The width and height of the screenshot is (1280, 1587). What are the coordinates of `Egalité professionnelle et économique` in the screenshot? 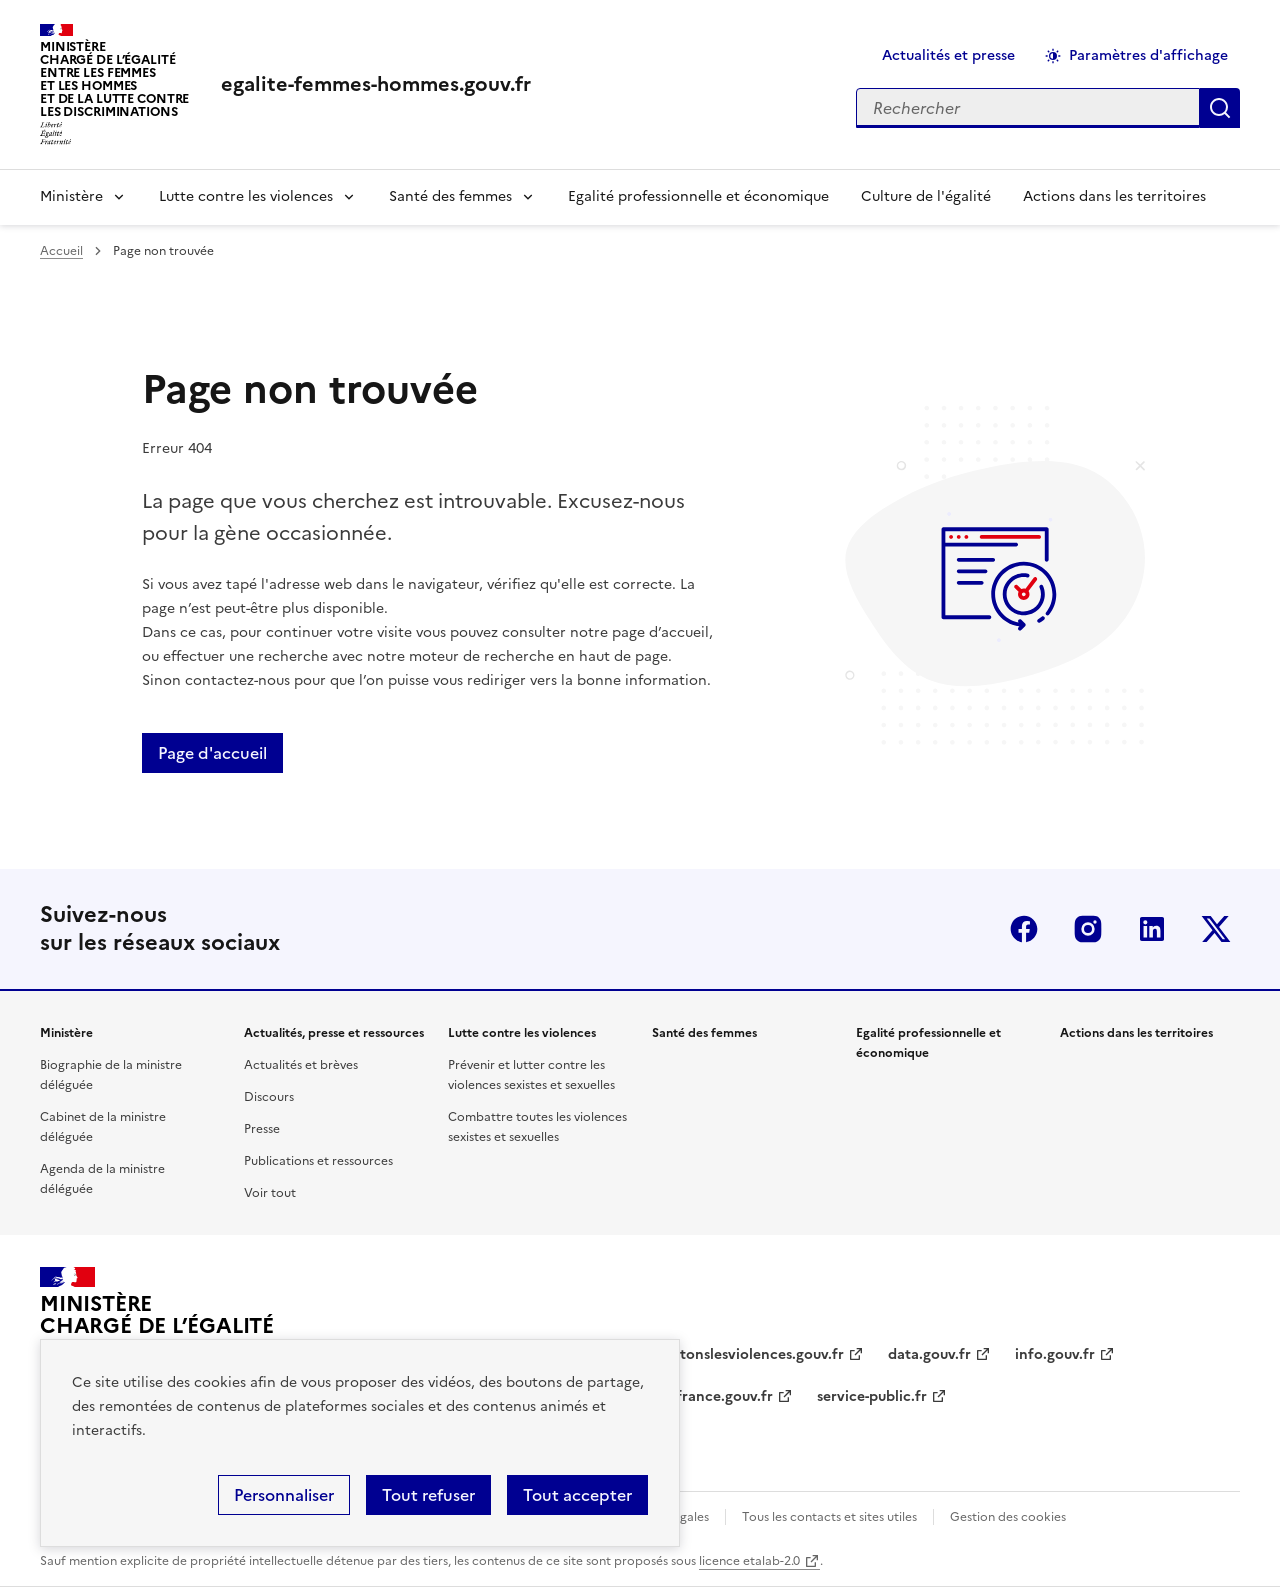 It's located at (698, 196).